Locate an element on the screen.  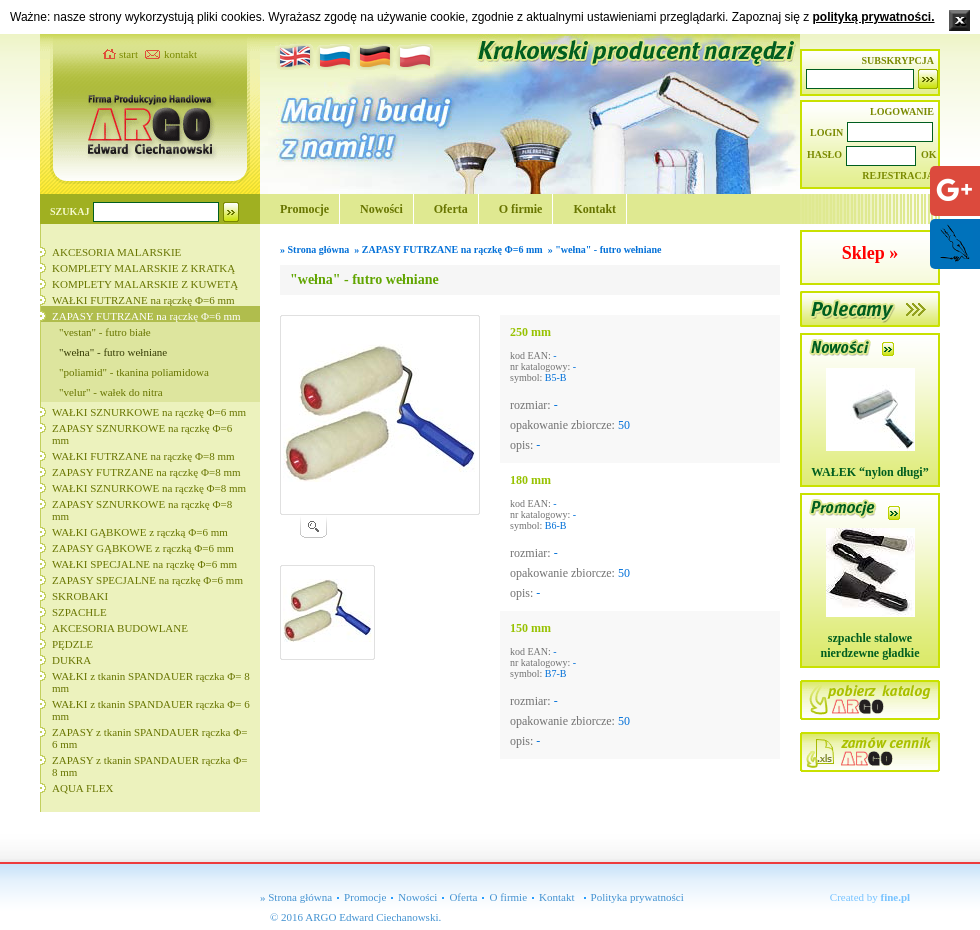
Sklep » is located at coordinates (870, 253).